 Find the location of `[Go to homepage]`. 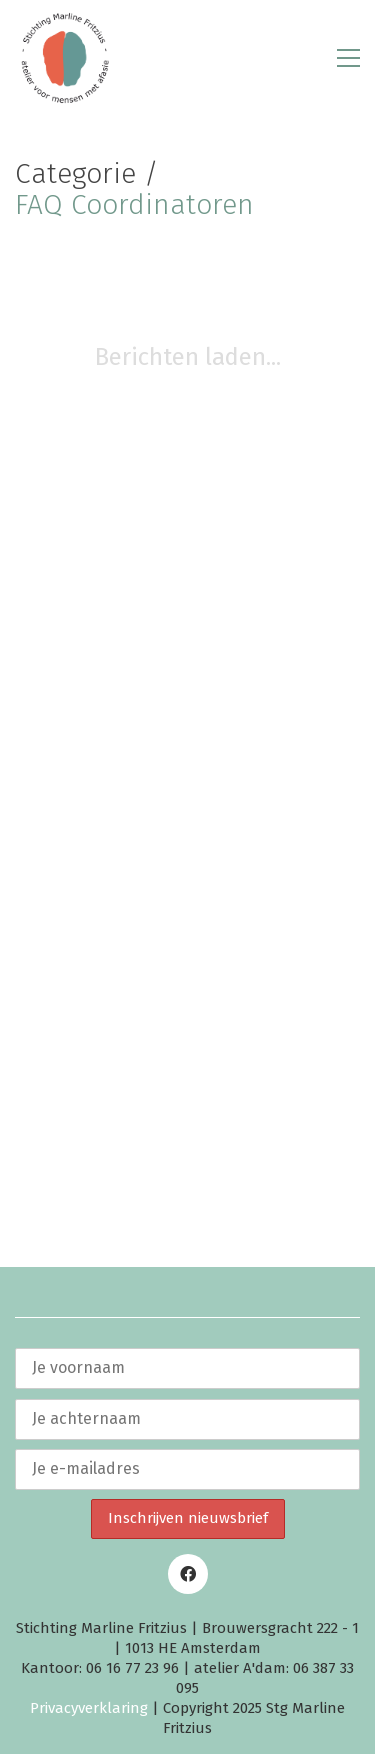

[Go to homepage] is located at coordinates (65, 58).